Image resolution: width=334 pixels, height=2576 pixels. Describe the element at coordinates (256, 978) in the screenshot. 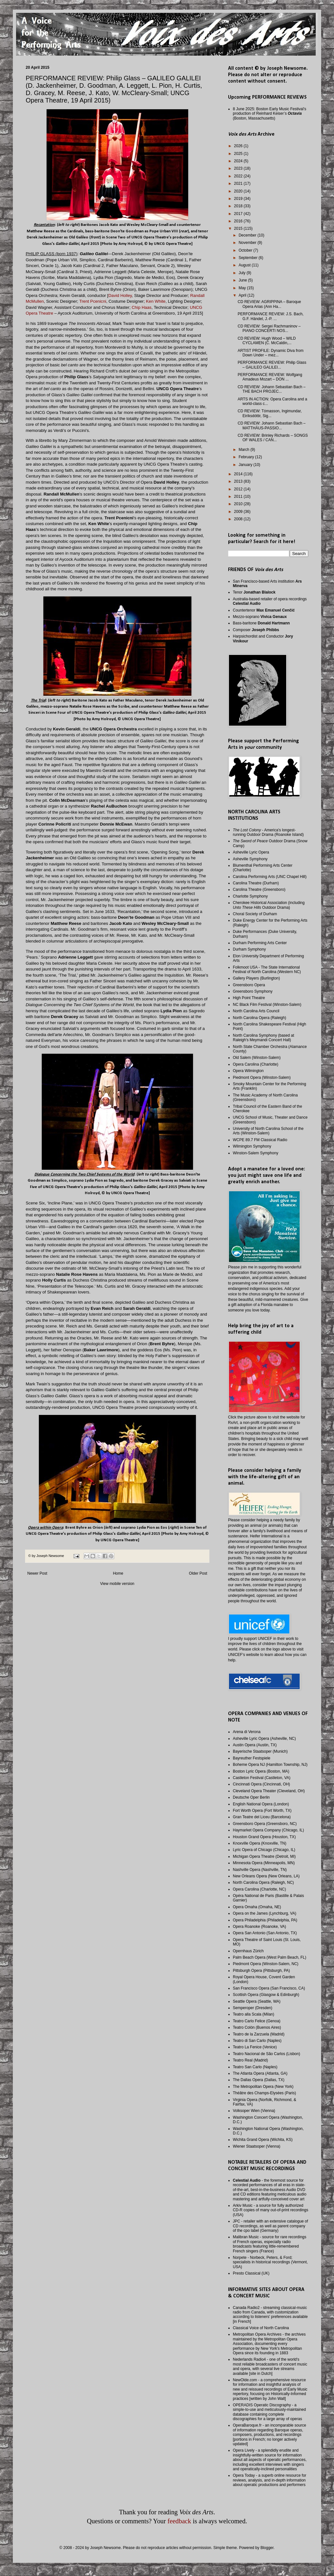

I see `Gallery Players (Burlington)` at that location.